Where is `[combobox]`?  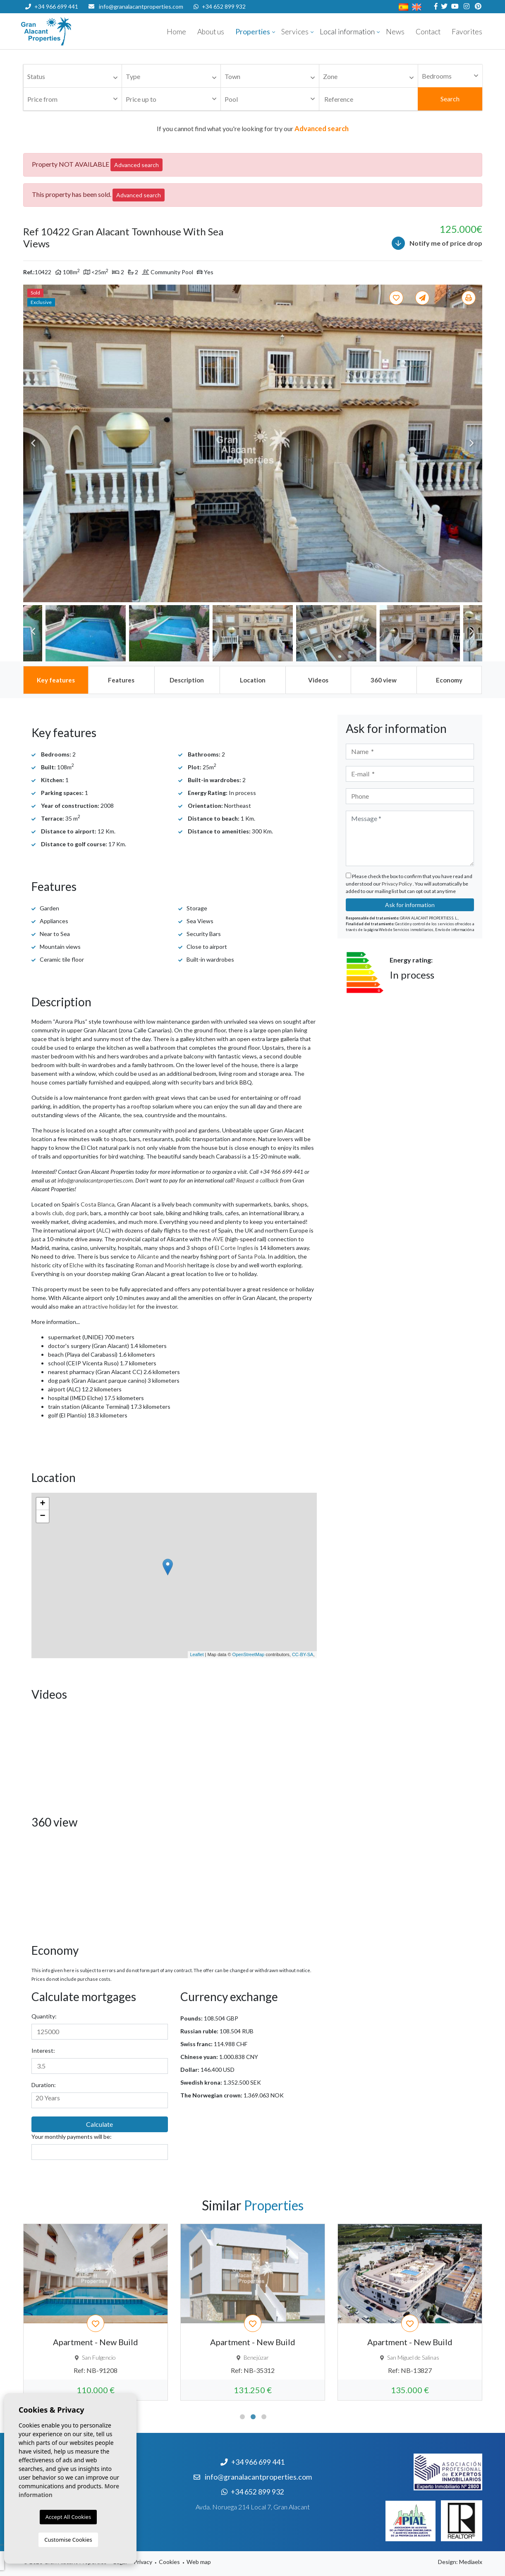 [combobox] is located at coordinates (73, 76).